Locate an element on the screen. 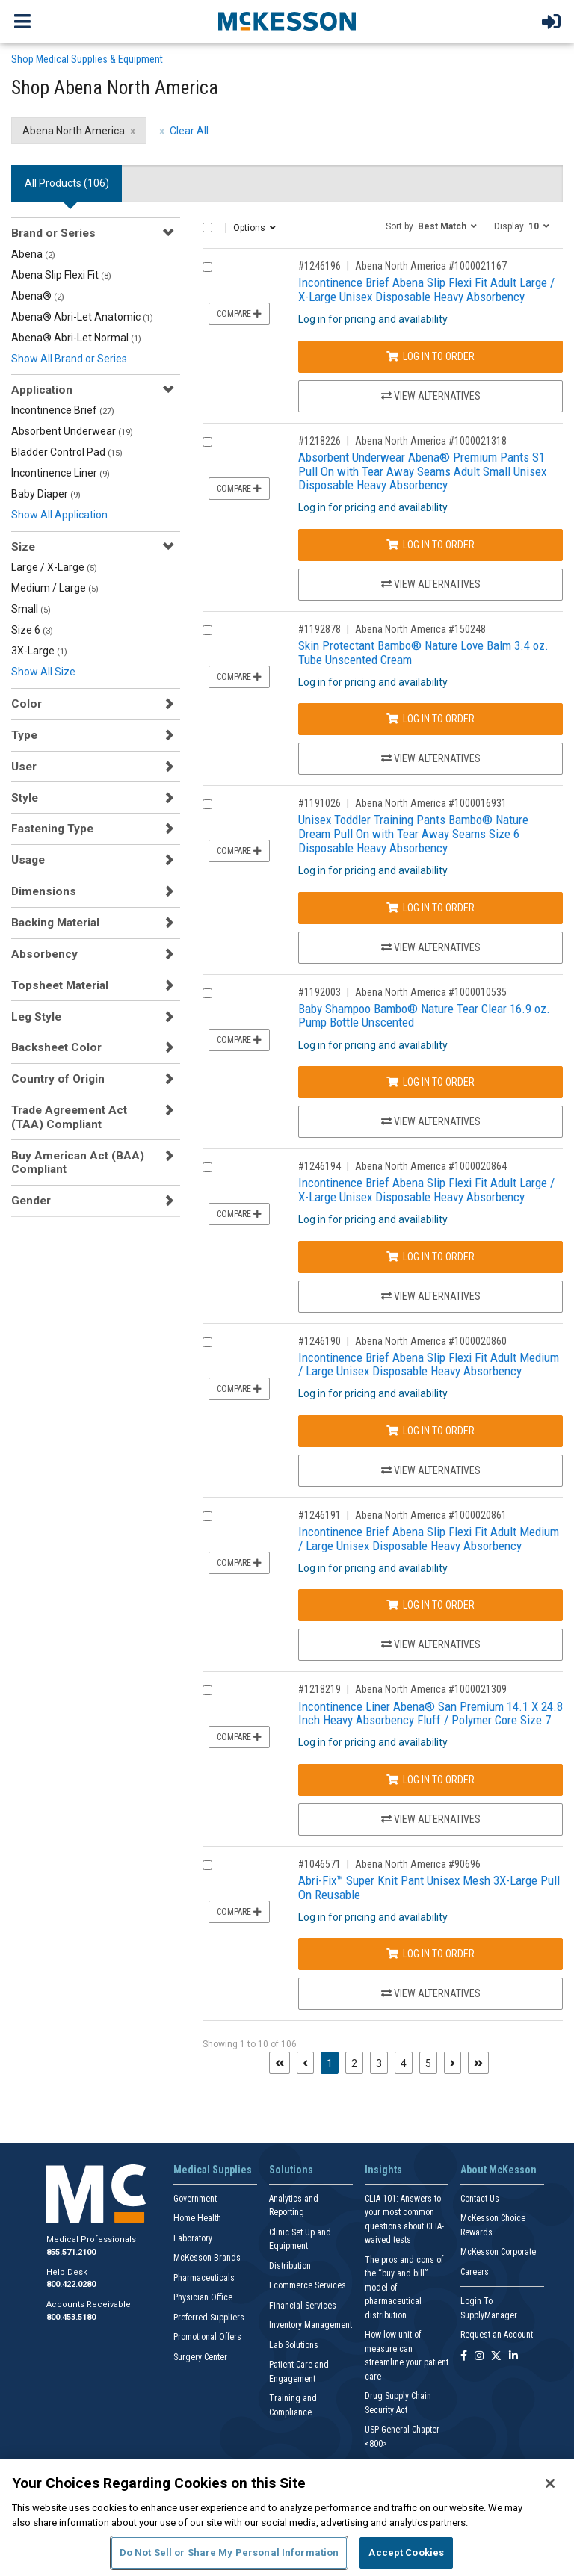  Large / X-Large is located at coordinates (54, 567).